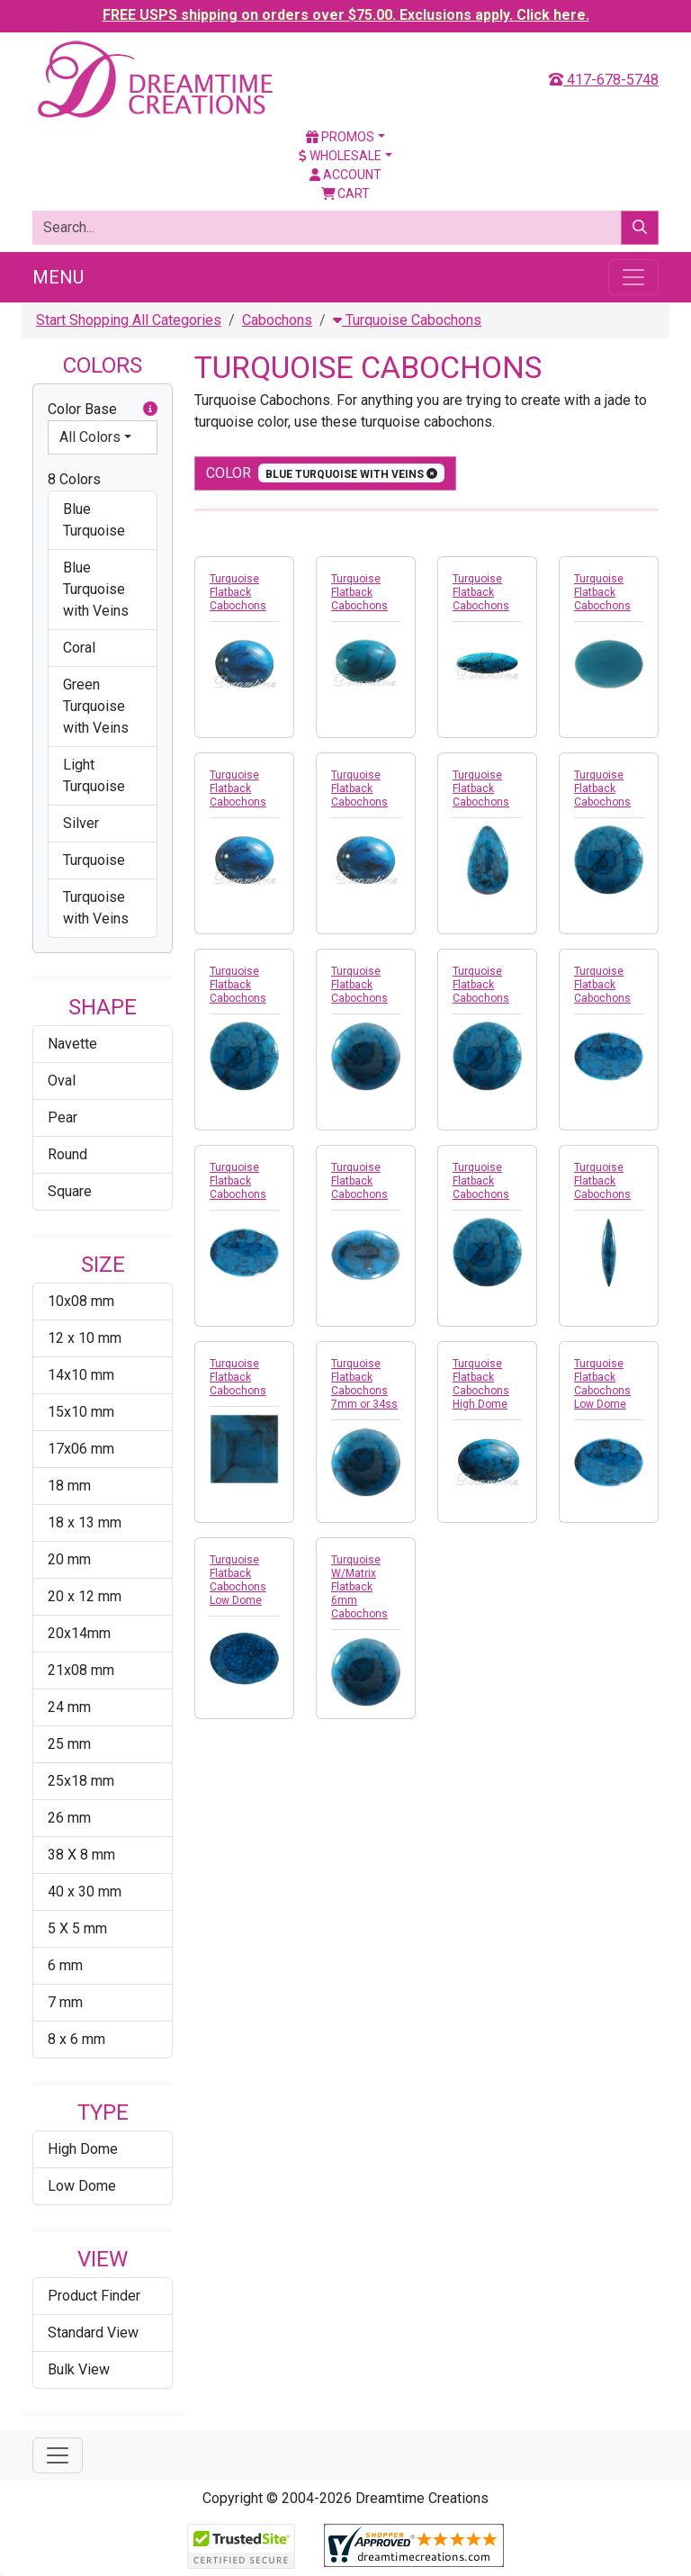  Describe the element at coordinates (340, 137) in the screenshot. I see `Promos` at that location.